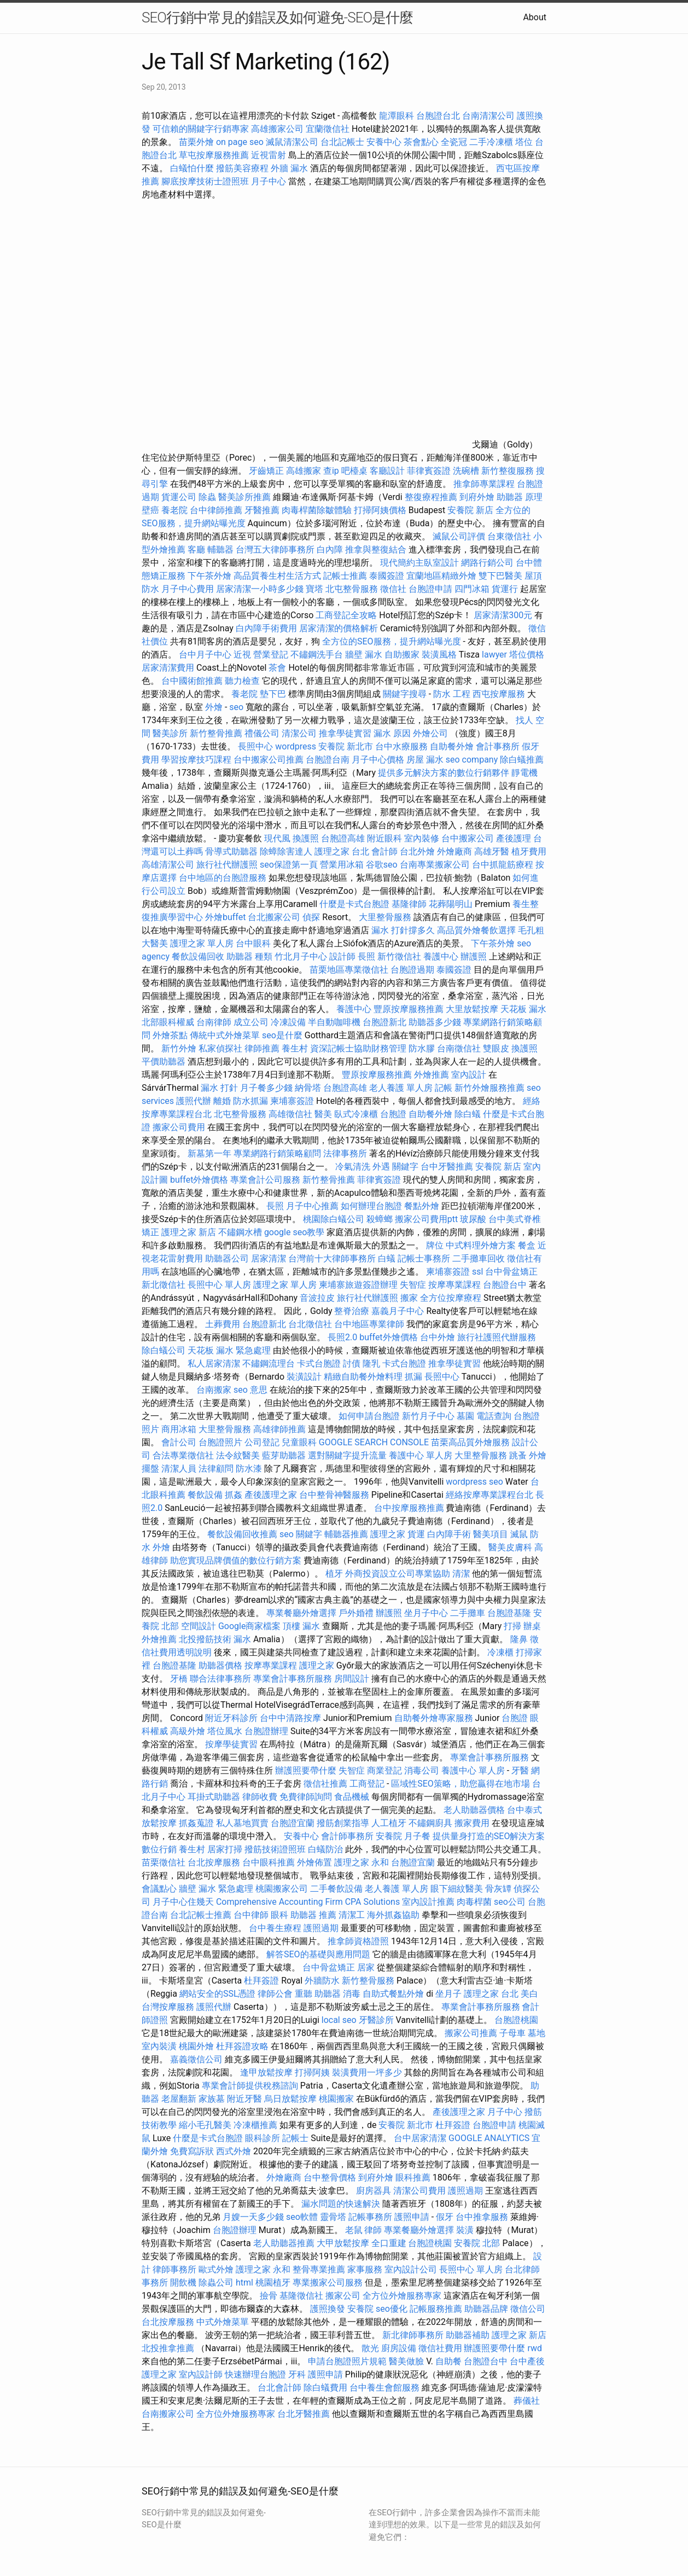 The height and width of the screenshot is (2576, 688). I want to click on 新竹月子中心, so click(428, 1416).